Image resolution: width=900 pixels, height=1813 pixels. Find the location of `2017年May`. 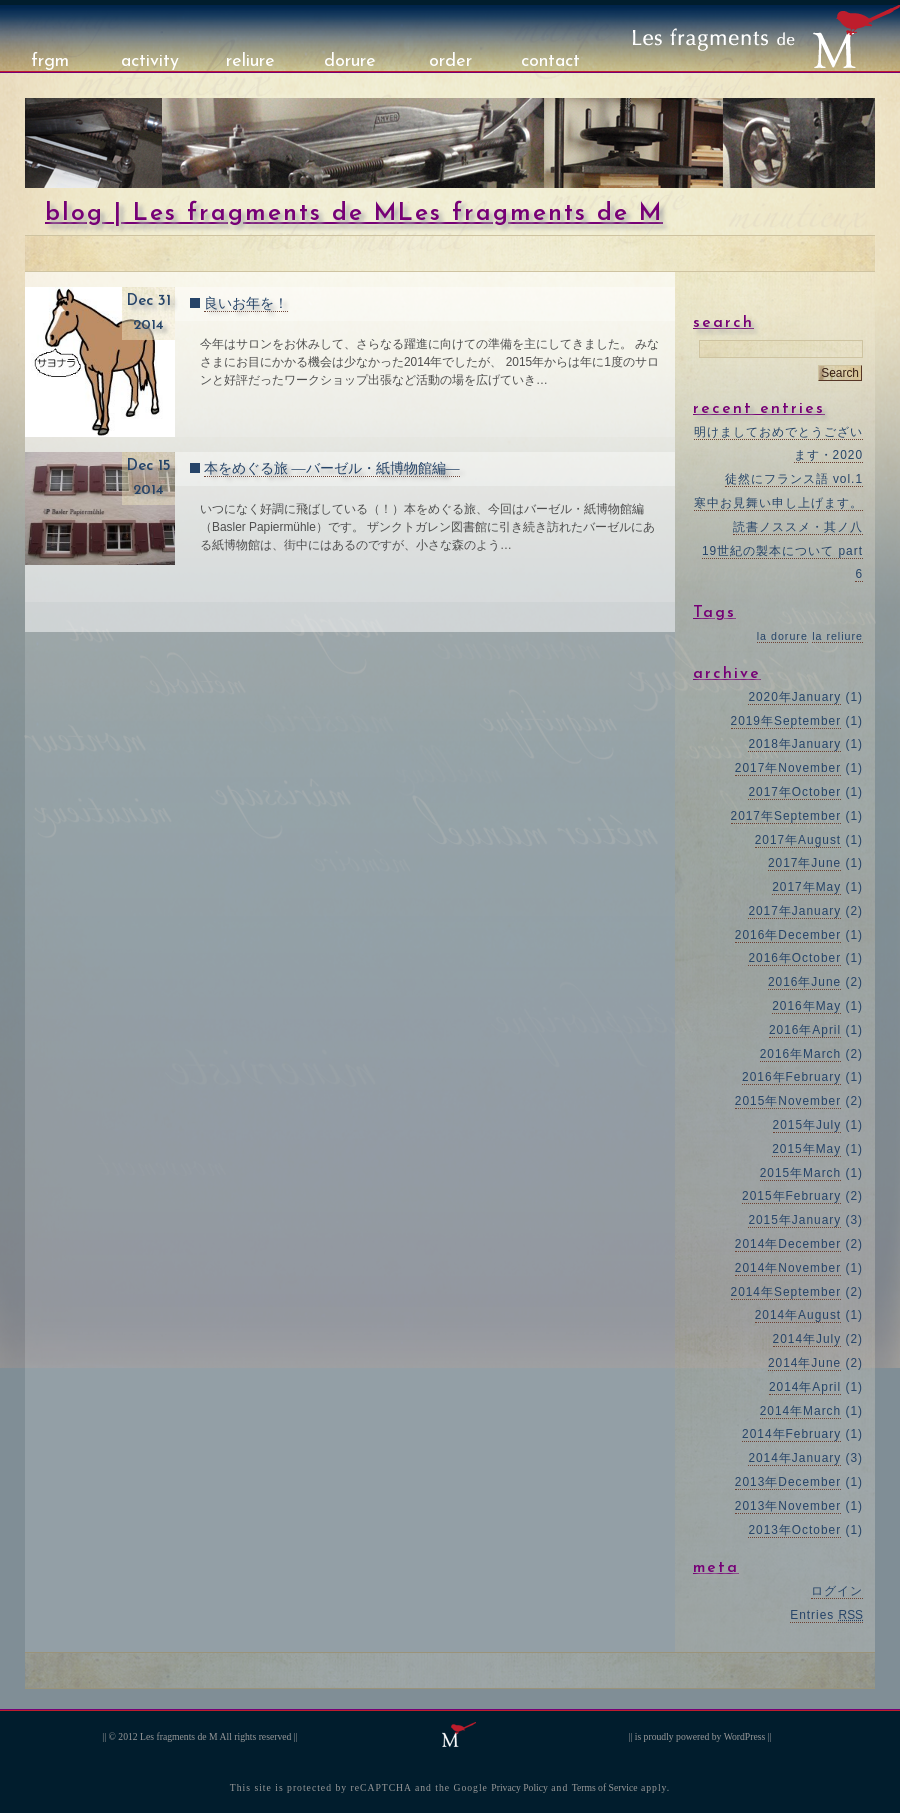

2017年May is located at coordinates (806, 887).